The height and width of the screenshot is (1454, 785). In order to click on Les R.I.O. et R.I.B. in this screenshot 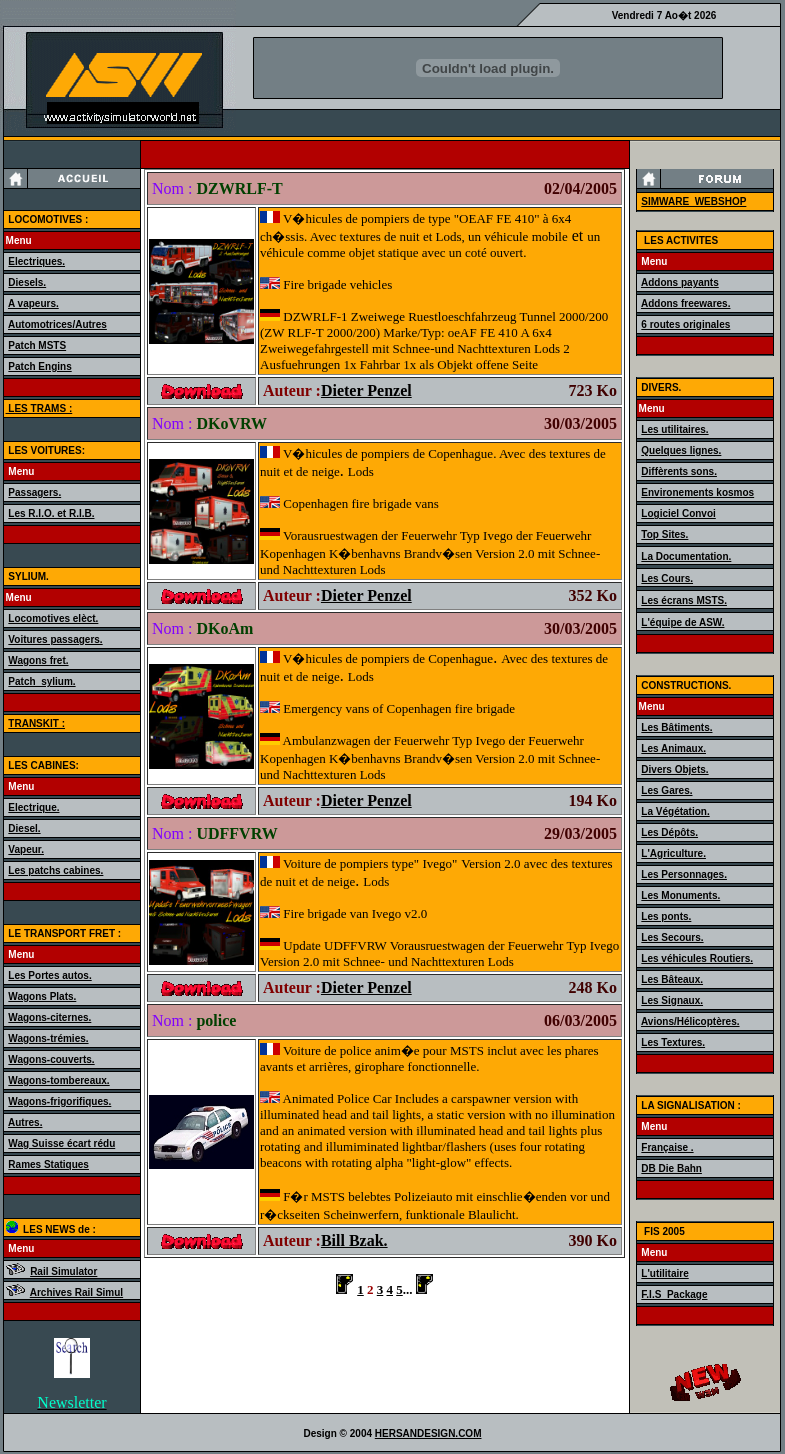, I will do `click(51, 513)`.